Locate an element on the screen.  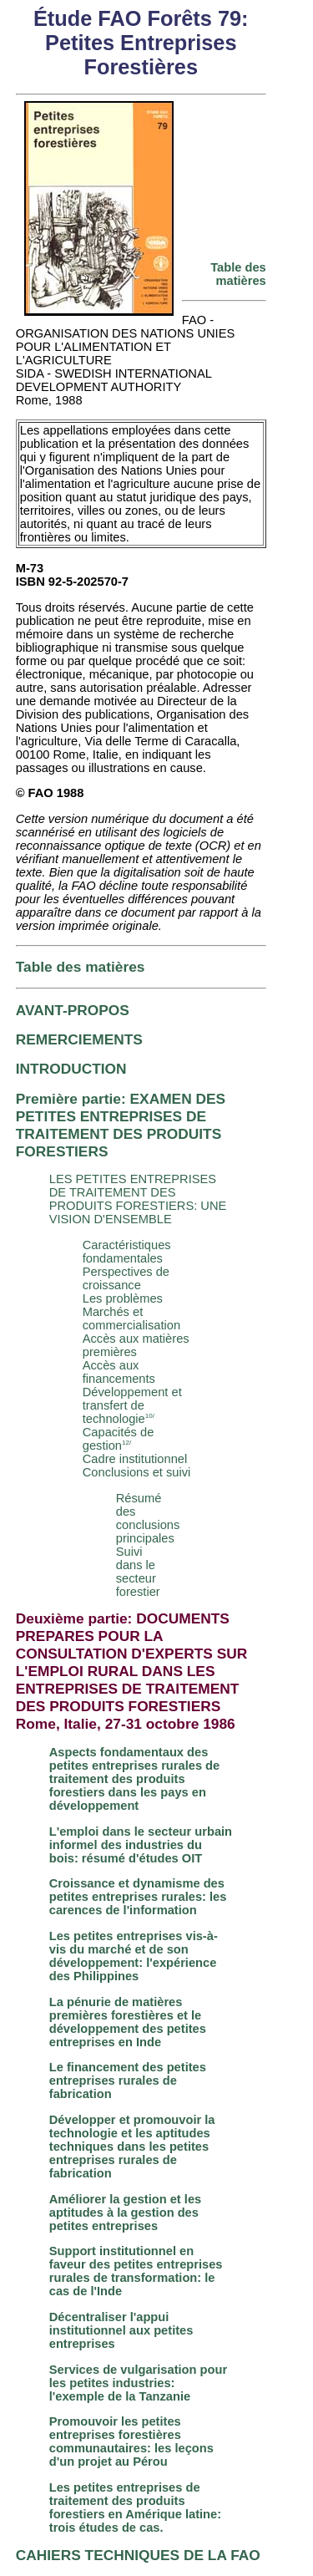
INTRODUCTION is located at coordinates (71, 1068).